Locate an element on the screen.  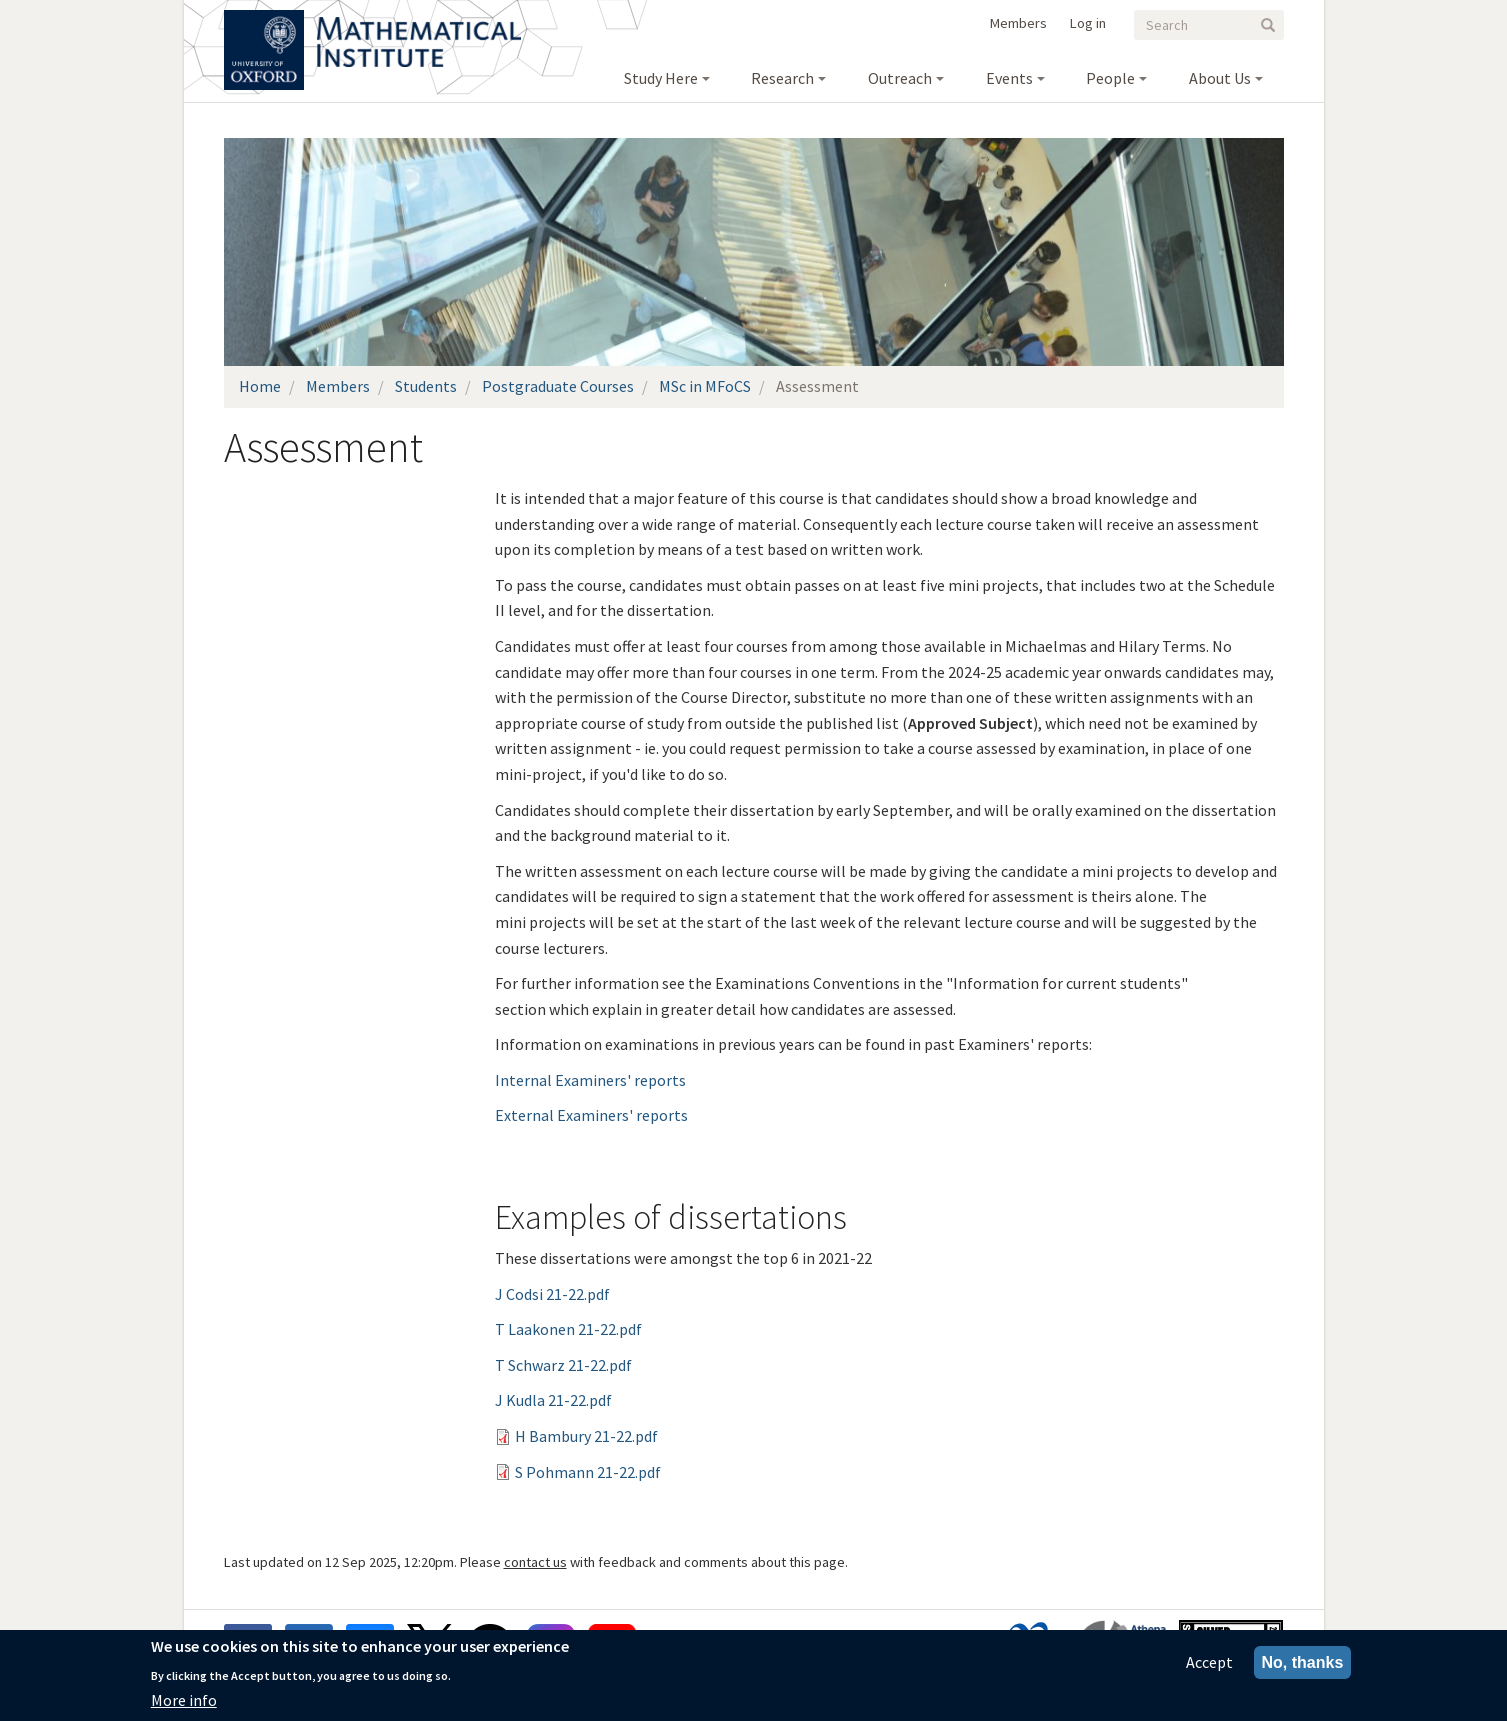
More info is located at coordinates (184, 1700).